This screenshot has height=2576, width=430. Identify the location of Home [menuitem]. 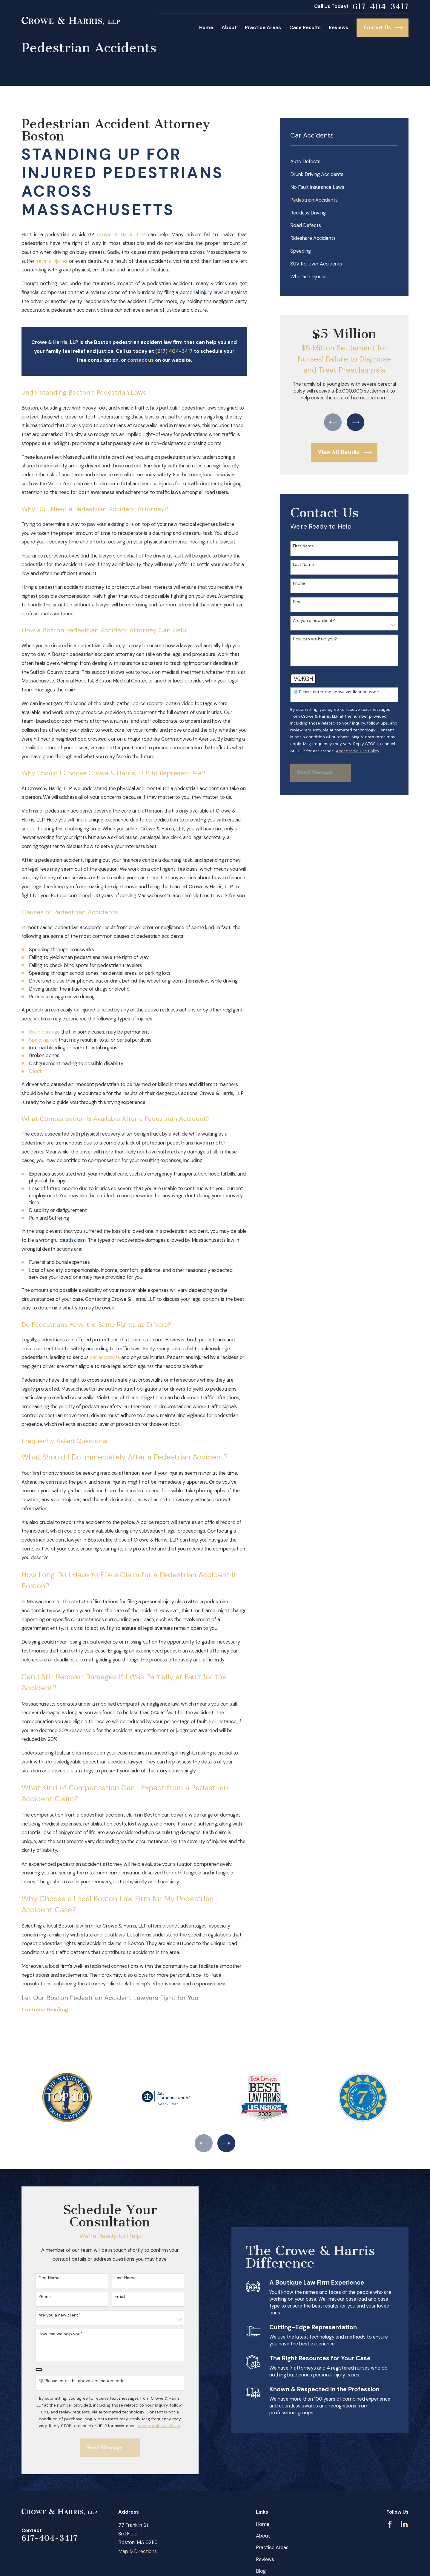
(206, 27).